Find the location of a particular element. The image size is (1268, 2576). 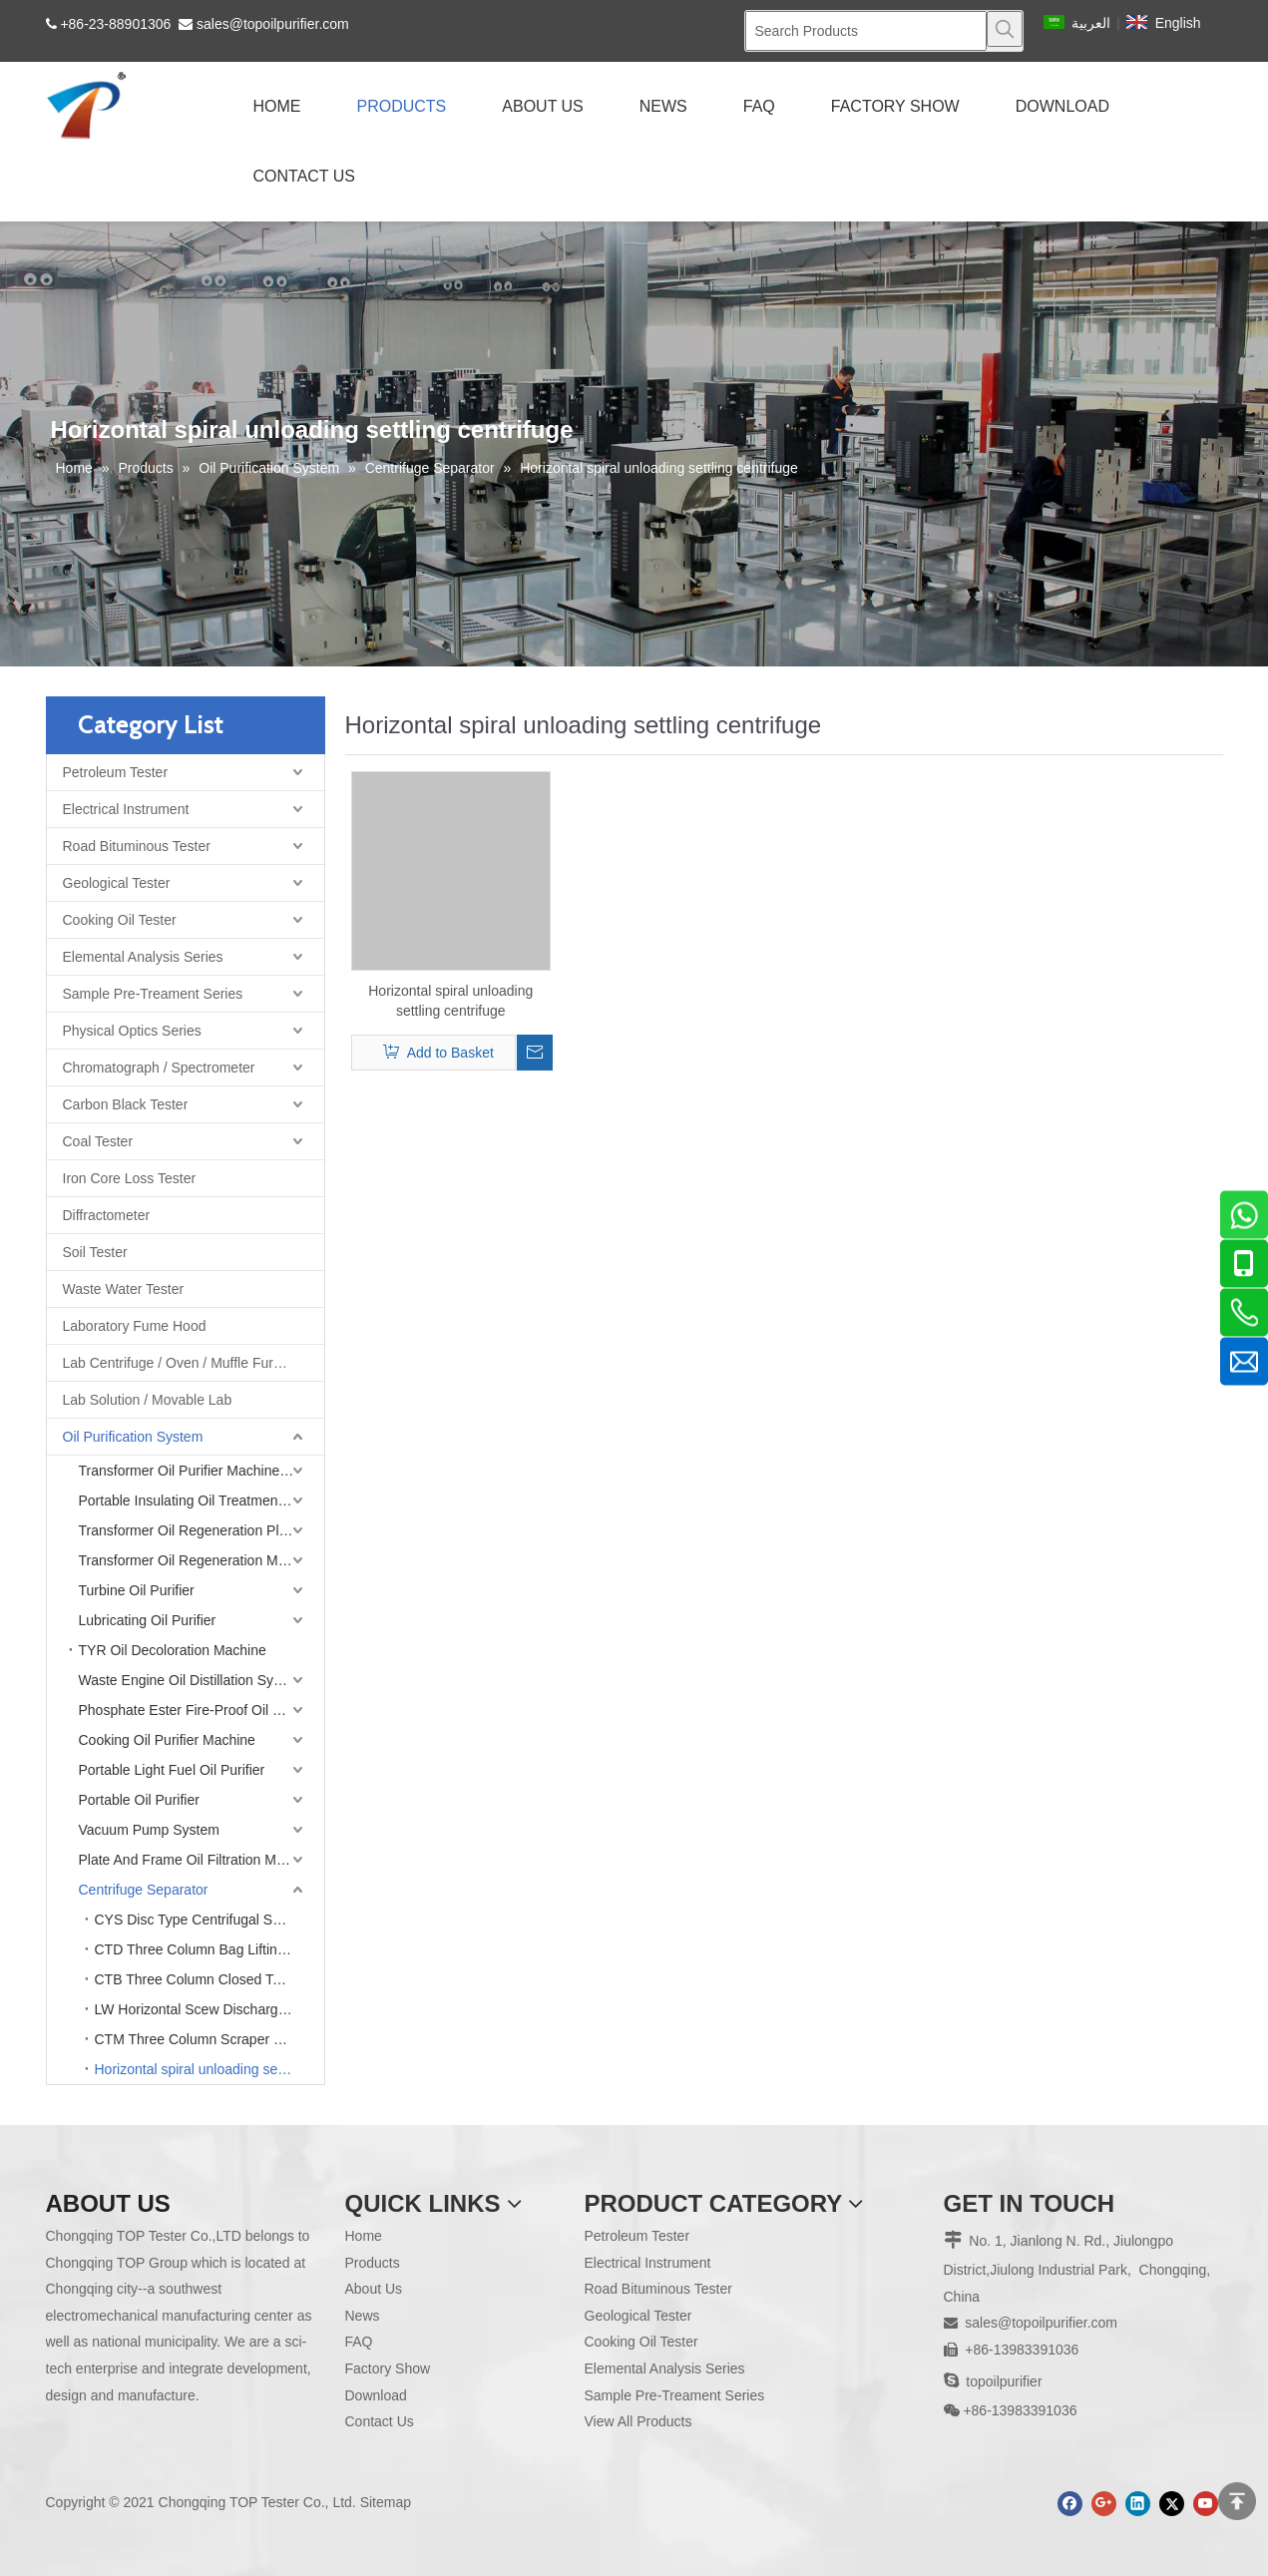

Horizontal spiral unloading settling centrifuge is located at coordinates (209, 2069).